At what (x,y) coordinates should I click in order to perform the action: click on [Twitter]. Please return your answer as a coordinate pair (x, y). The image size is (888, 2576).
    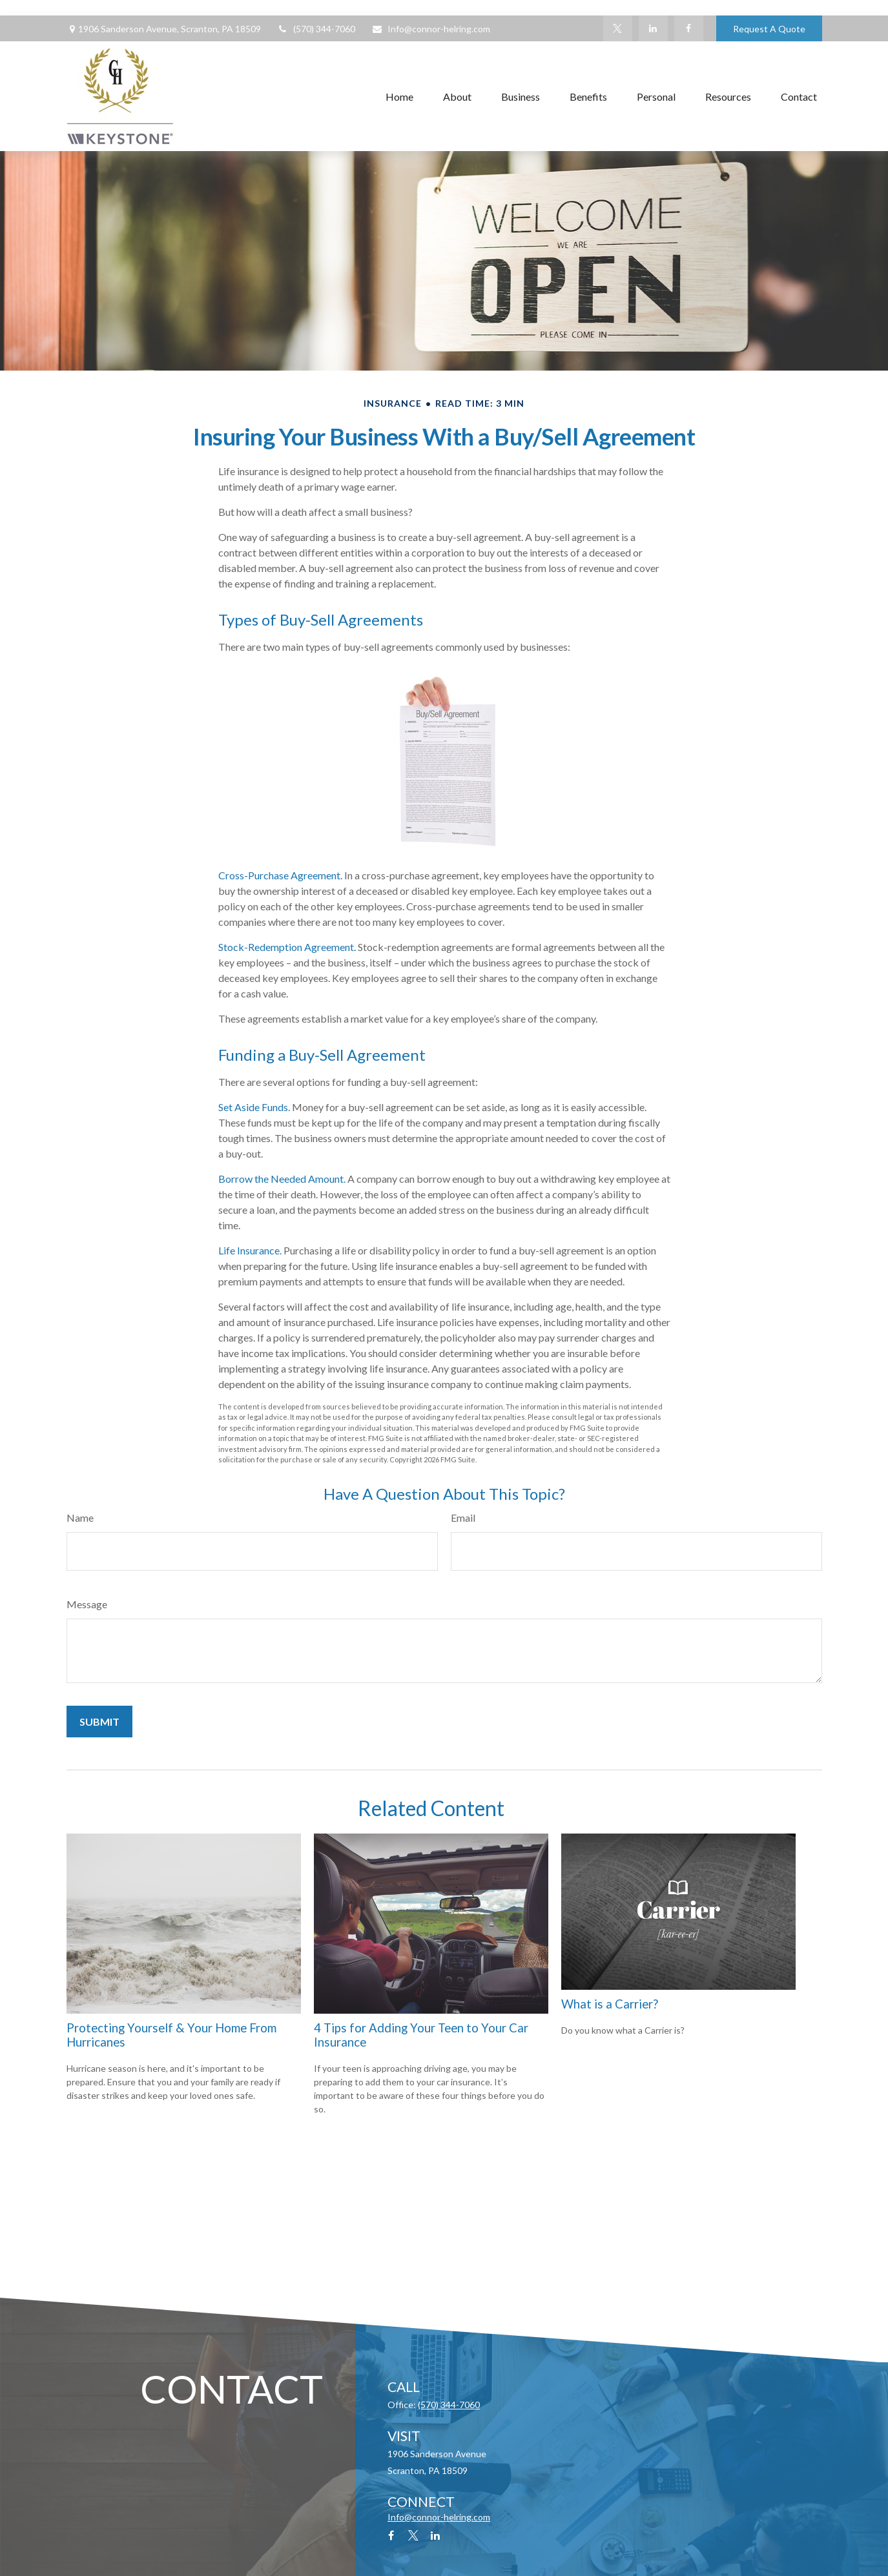
    Looking at the image, I should click on (617, 28).